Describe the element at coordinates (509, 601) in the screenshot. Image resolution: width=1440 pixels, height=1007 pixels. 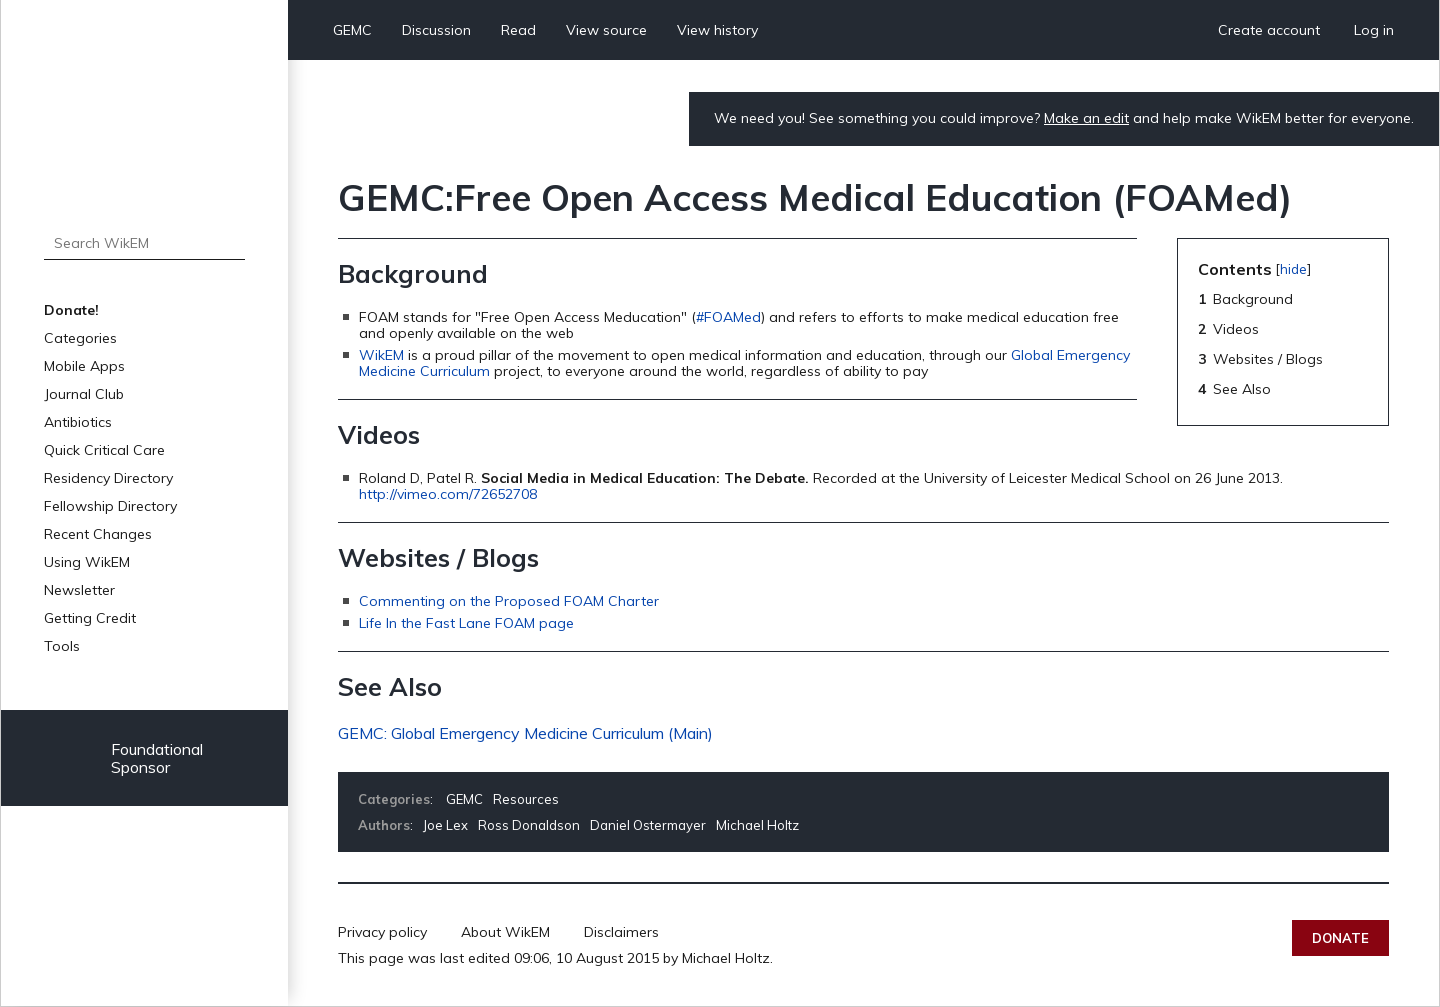
I see `Commenting on the Proposed FOAM Charter` at that location.